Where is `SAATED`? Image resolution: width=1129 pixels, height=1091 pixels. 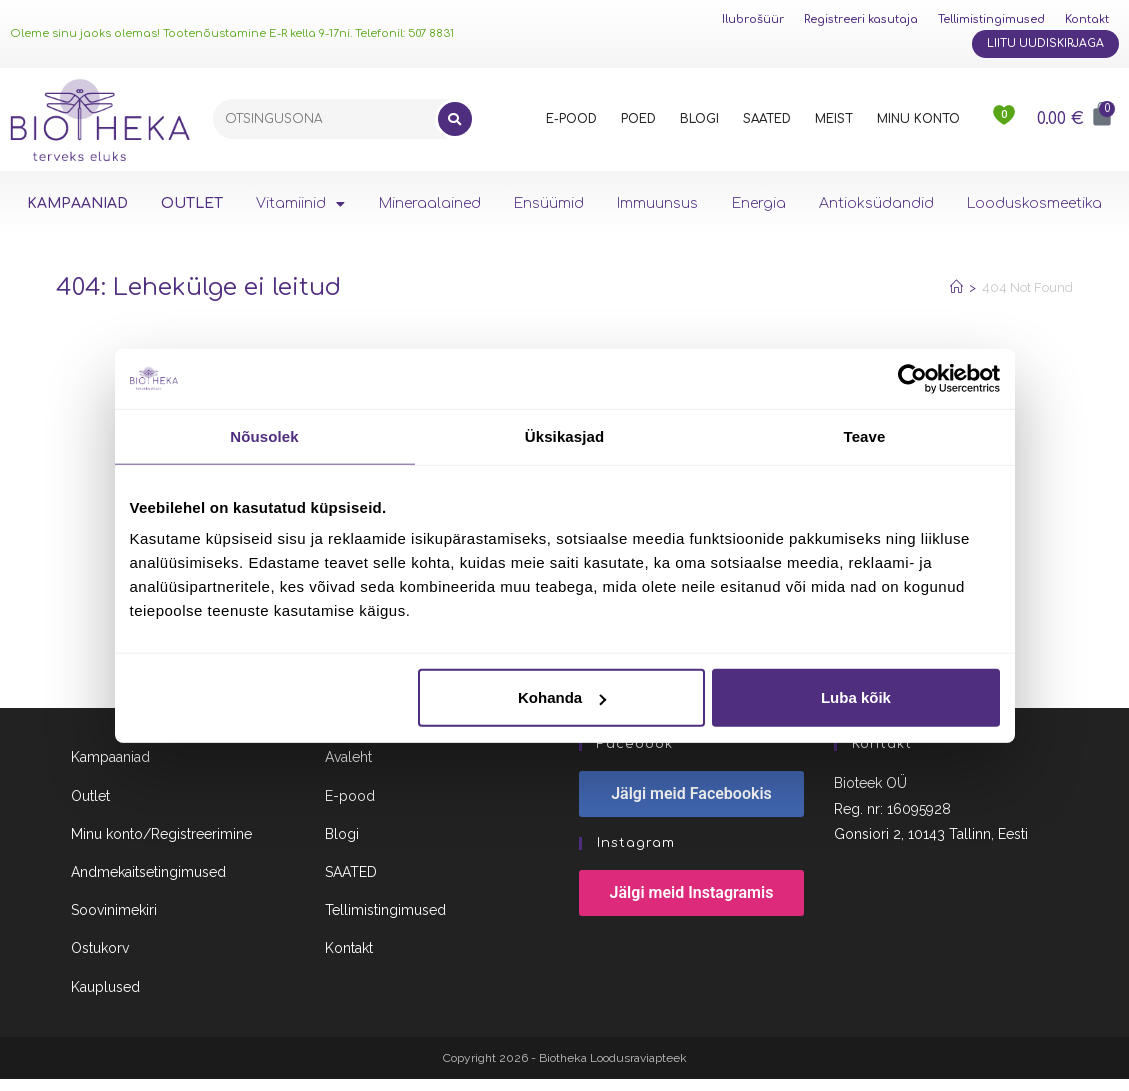
SAATED is located at coordinates (767, 119).